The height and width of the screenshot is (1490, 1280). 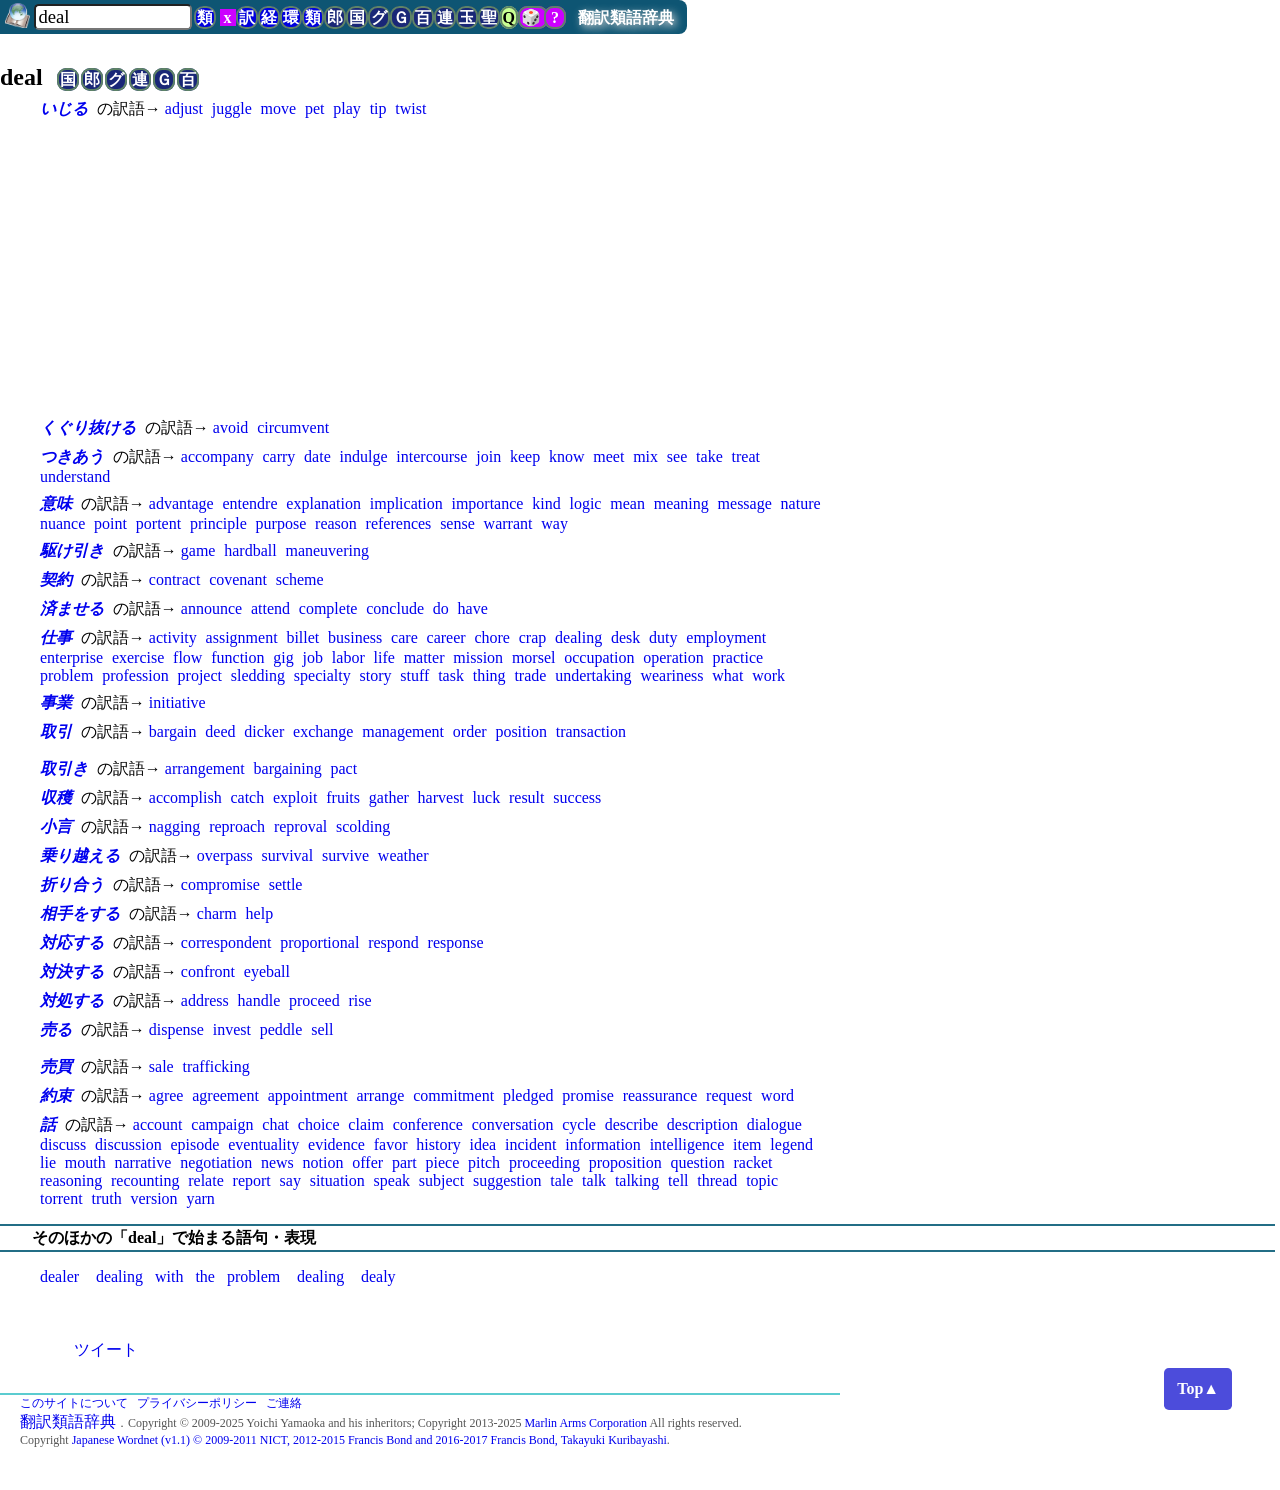 What do you see at coordinates (631, 1124) in the screenshot?
I see `describe` at bounding box center [631, 1124].